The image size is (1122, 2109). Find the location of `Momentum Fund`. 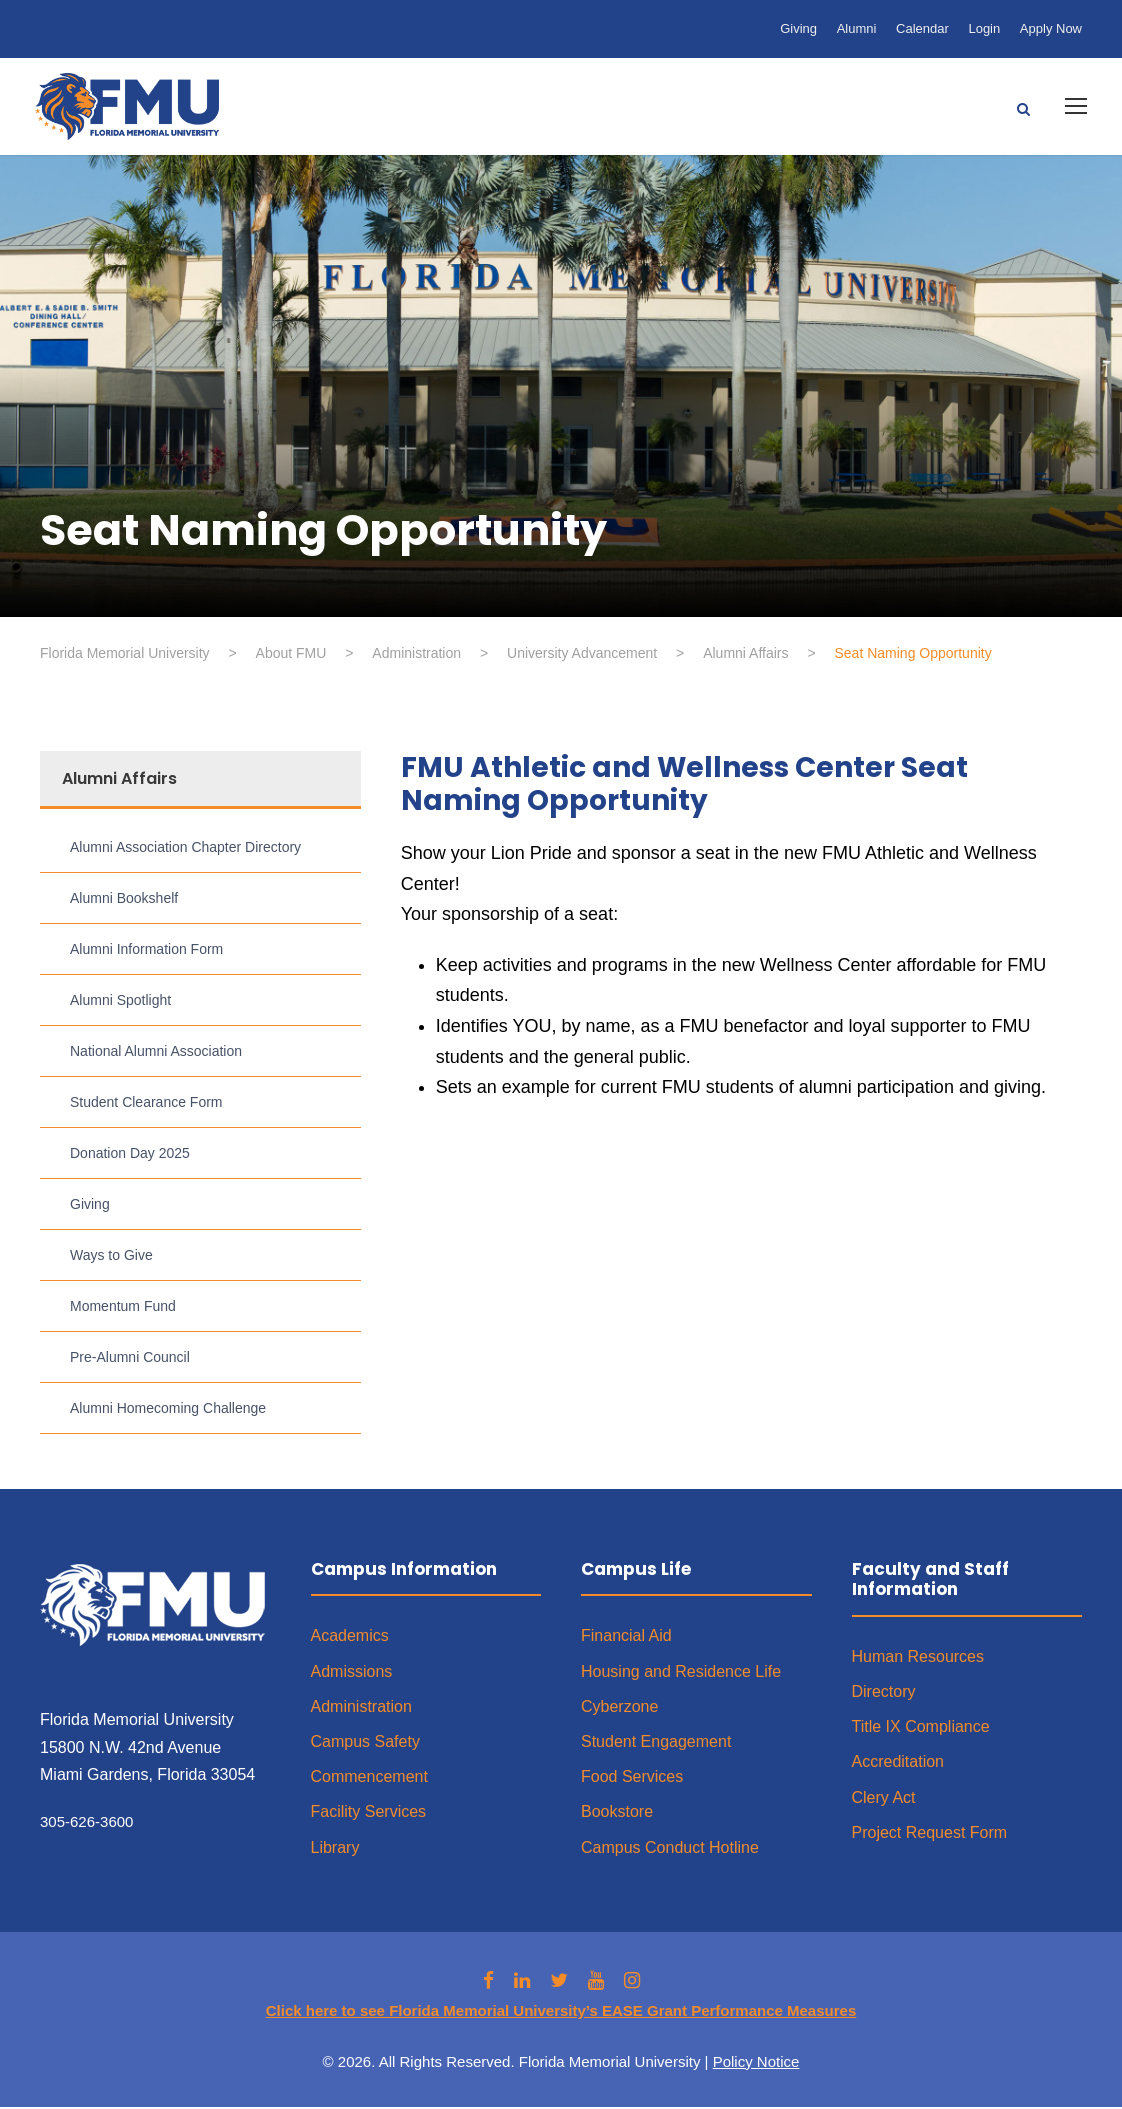

Momentum Fund is located at coordinates (123, 1308).